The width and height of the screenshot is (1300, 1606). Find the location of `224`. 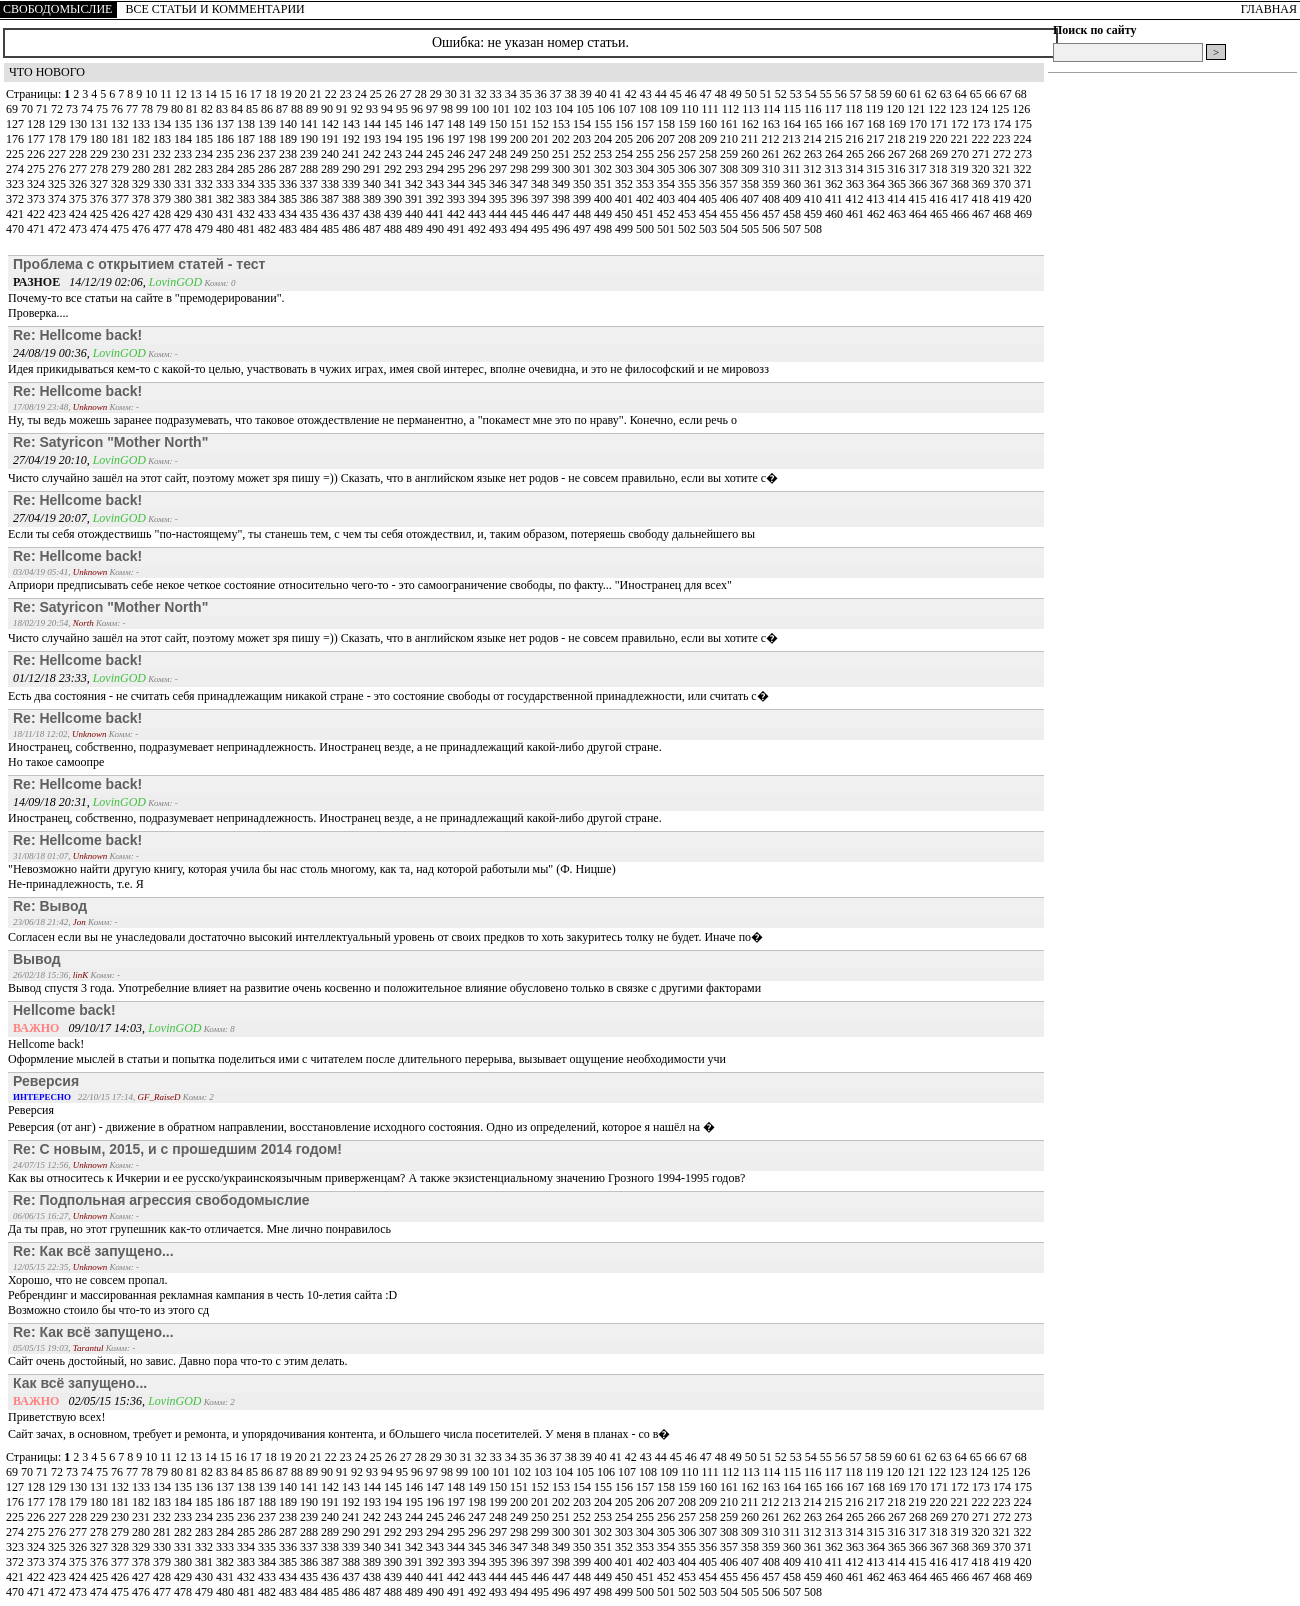

224 is located at coordinates (1023, 139).